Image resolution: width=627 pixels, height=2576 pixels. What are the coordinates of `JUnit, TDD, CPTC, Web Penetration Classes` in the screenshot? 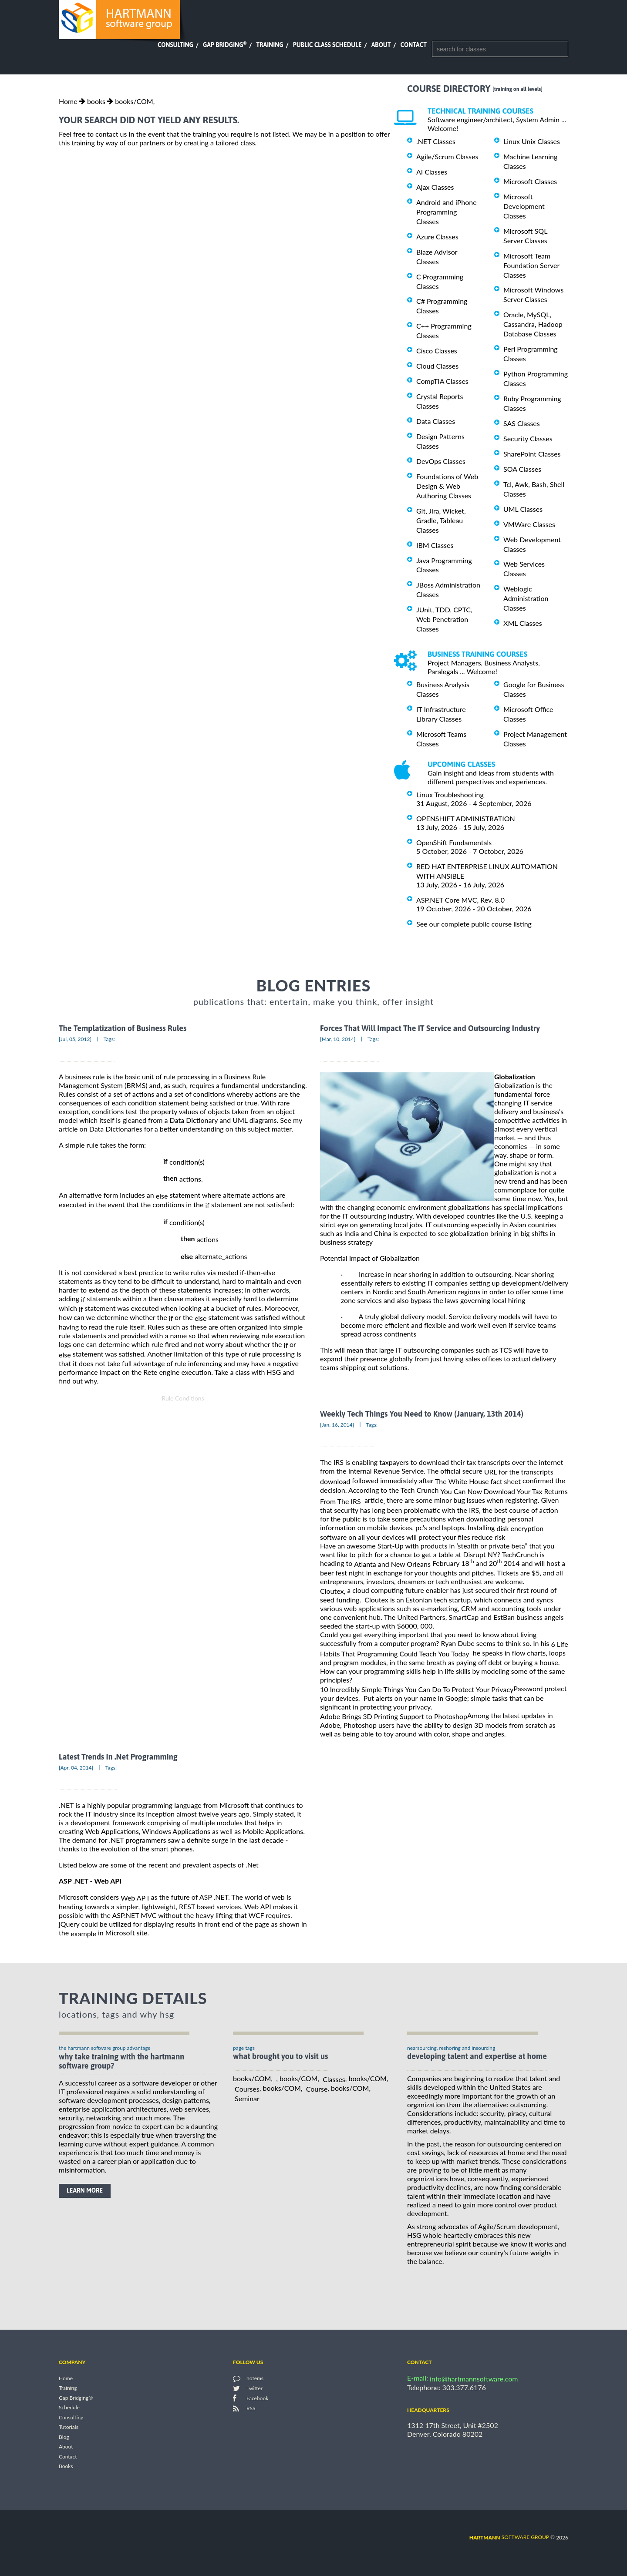 It's located at (444, 619).